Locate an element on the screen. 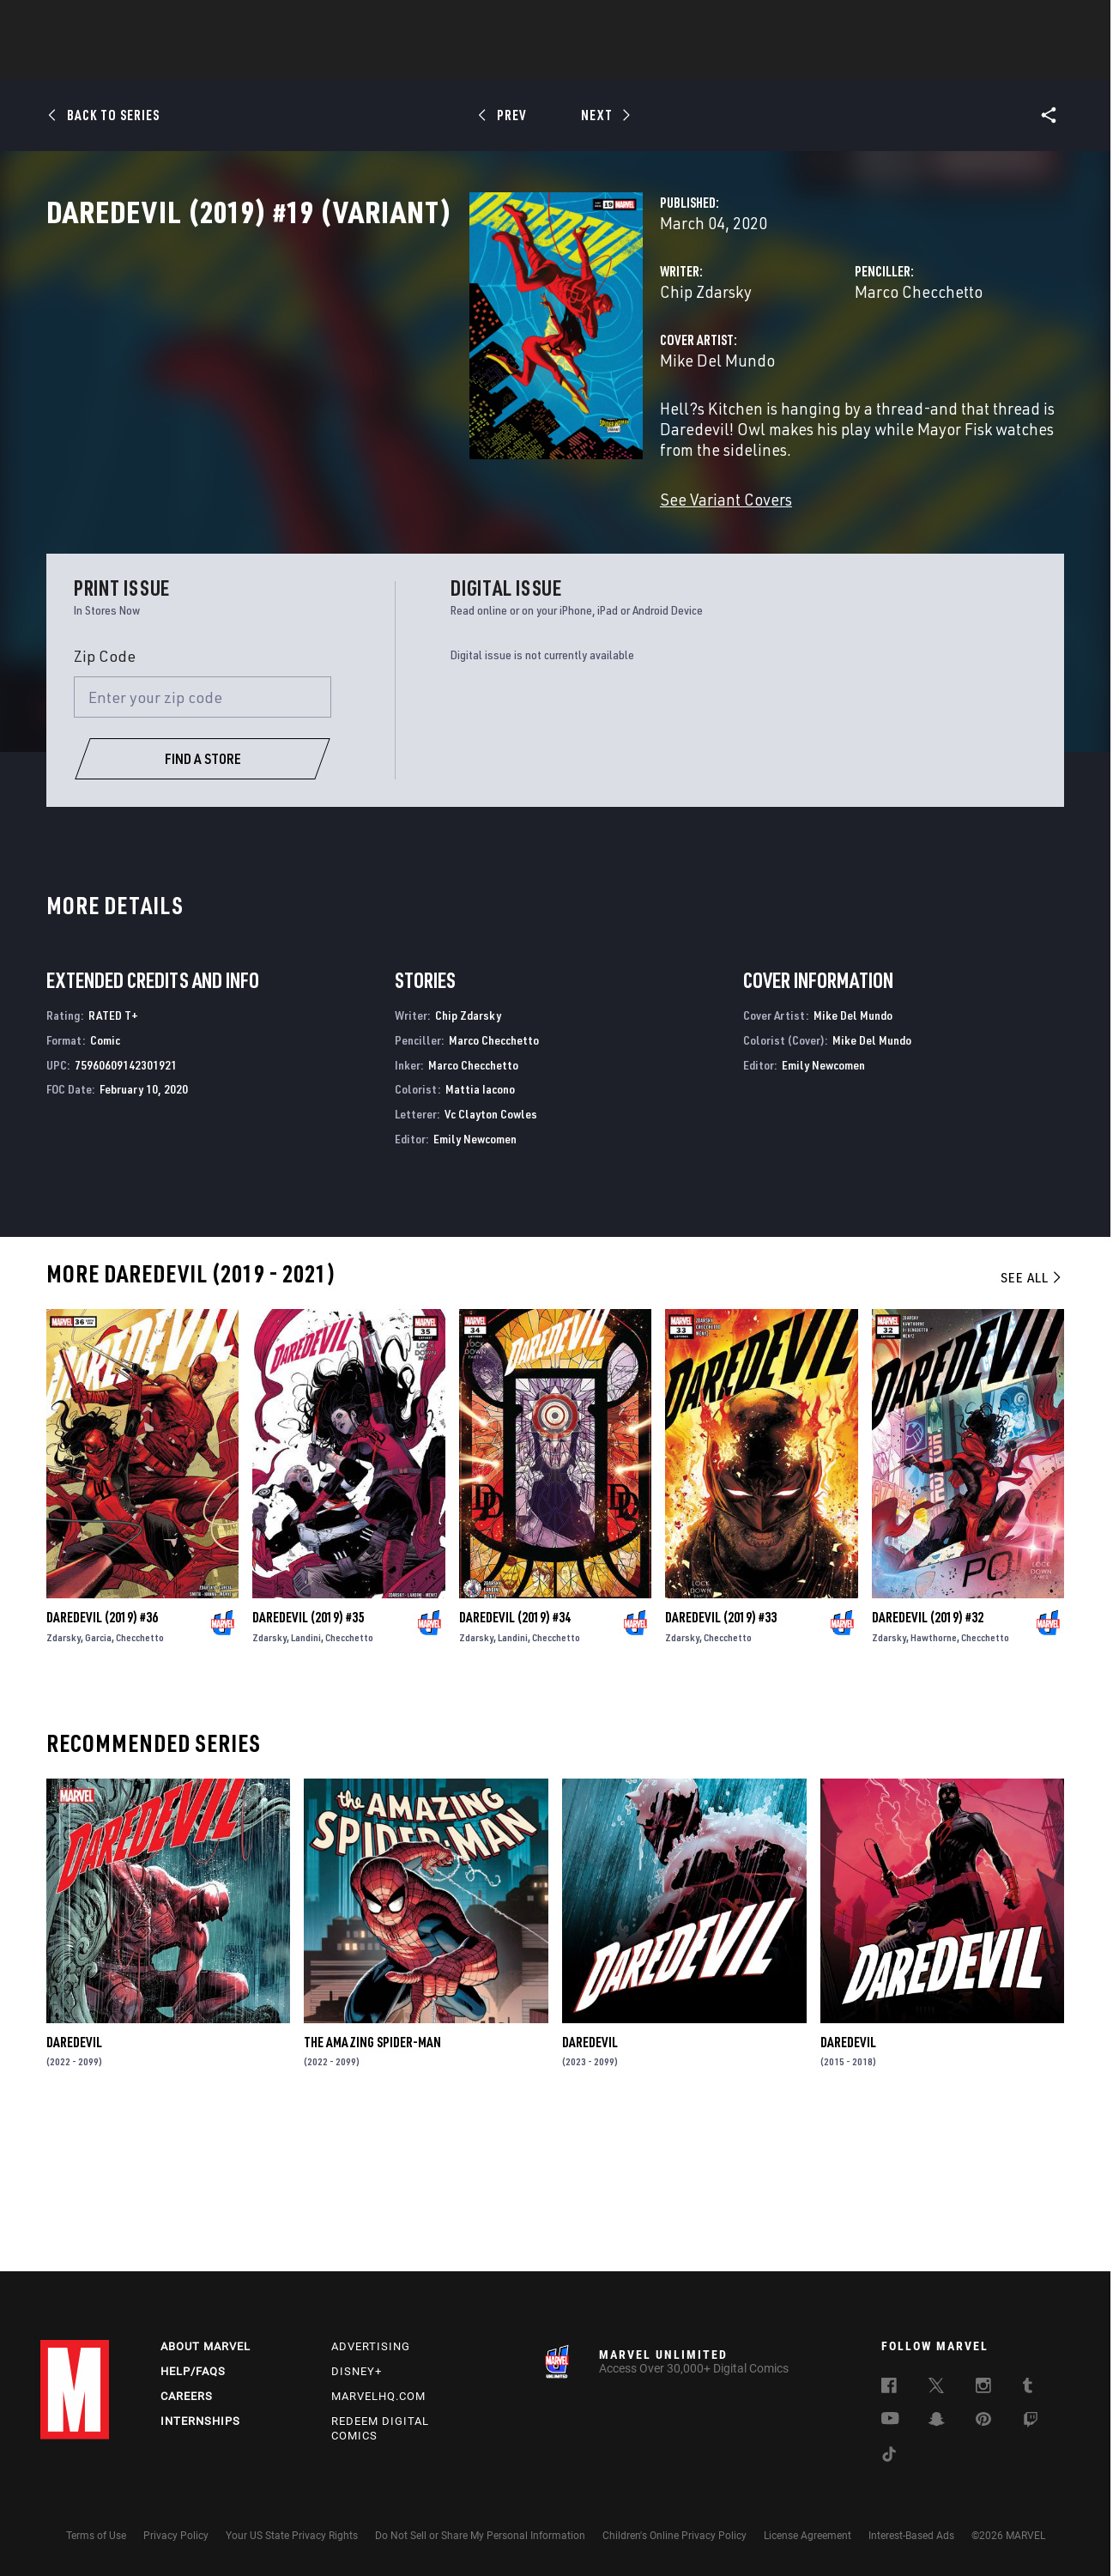 Image resolution: width=1119 pixels, height=2576 pixels. Checchetto is located at coordinates (140, 1780).